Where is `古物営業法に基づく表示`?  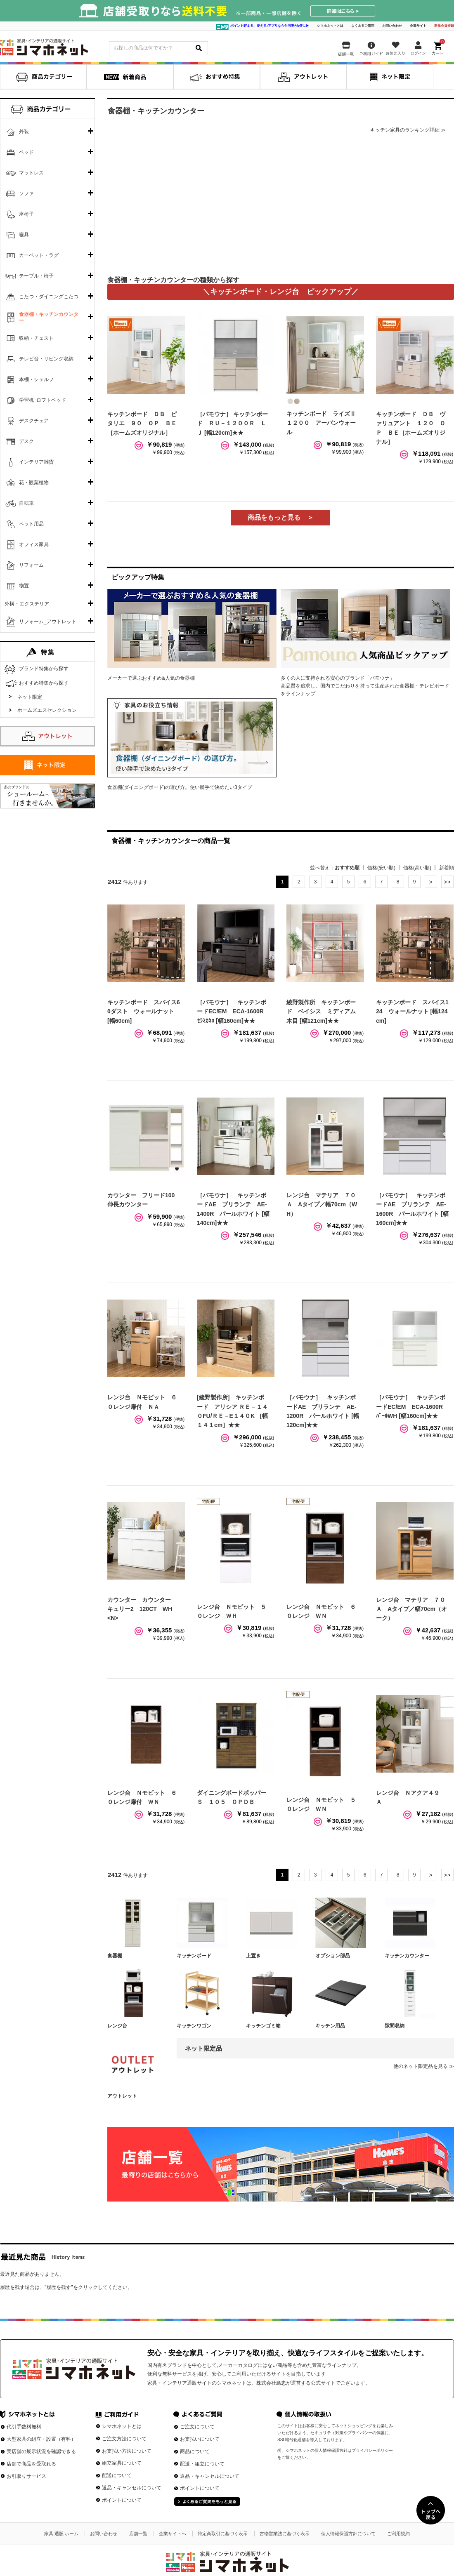
古物営業法に基づく表示 is located at coordinates (285, 2533).